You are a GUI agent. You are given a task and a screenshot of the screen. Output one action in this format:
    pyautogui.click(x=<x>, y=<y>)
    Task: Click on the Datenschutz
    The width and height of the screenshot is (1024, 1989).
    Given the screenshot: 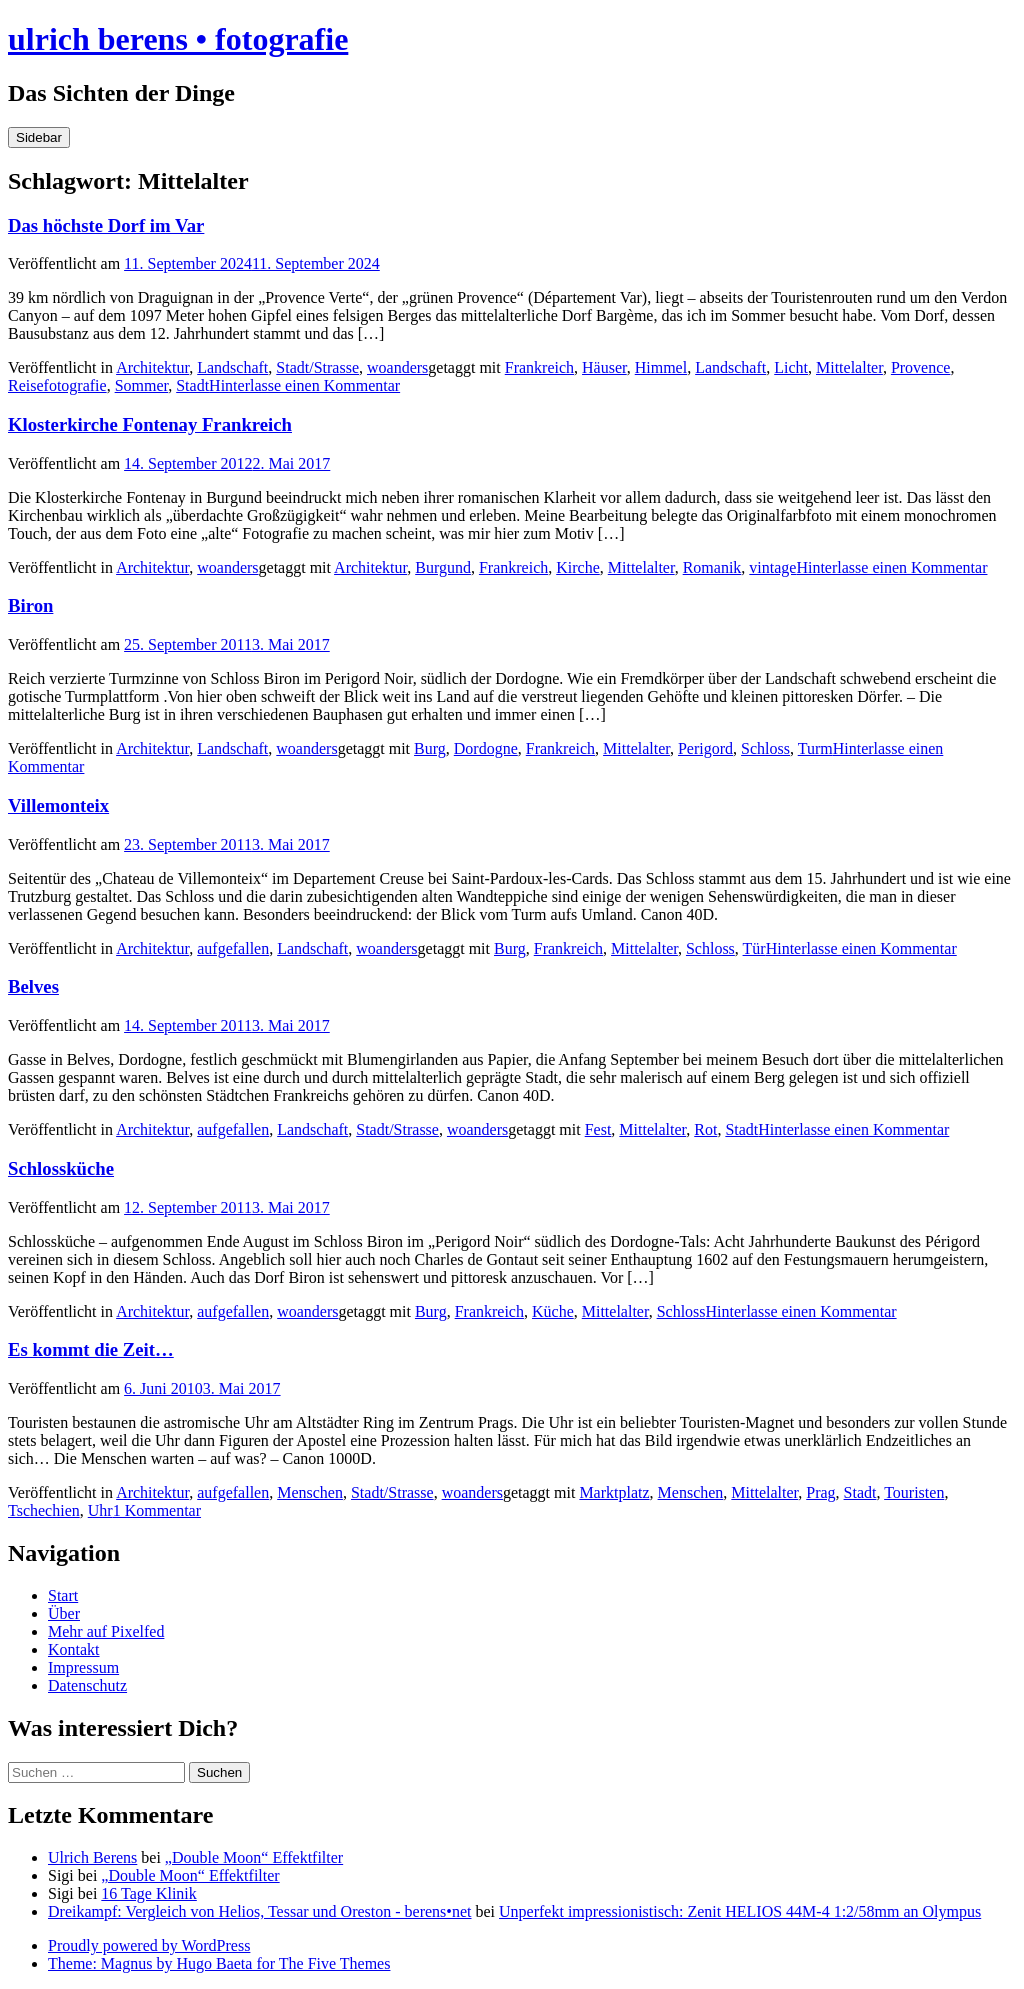 What is the action you would take?
    pyautogui.click(x=87, y=1685)
    